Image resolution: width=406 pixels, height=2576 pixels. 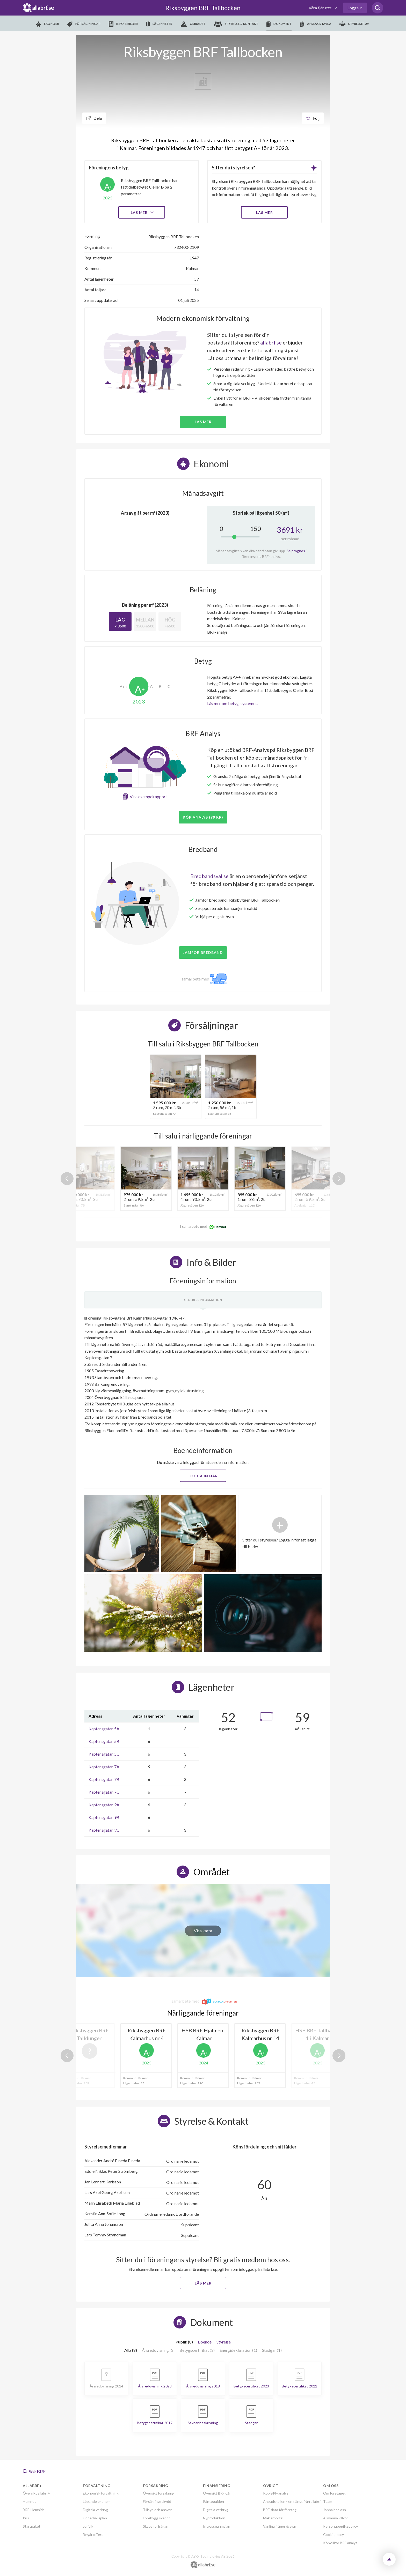 I want to click on Översikt försäkring, so click(x=158, y=2493).